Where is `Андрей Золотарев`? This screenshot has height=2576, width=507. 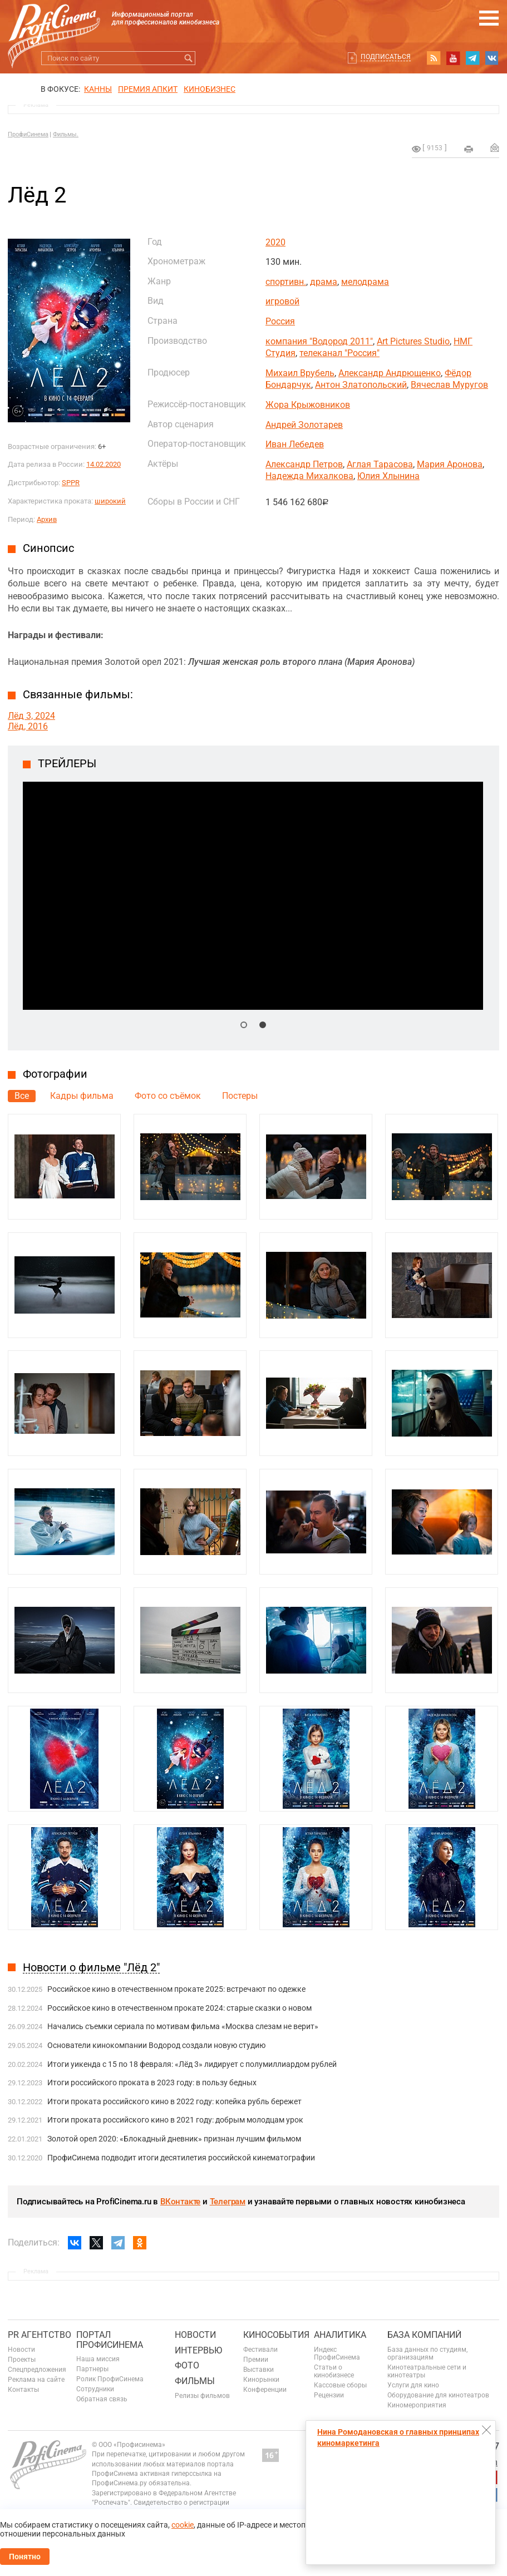 Андрей Золотарев is located at coordinates (304, 425).